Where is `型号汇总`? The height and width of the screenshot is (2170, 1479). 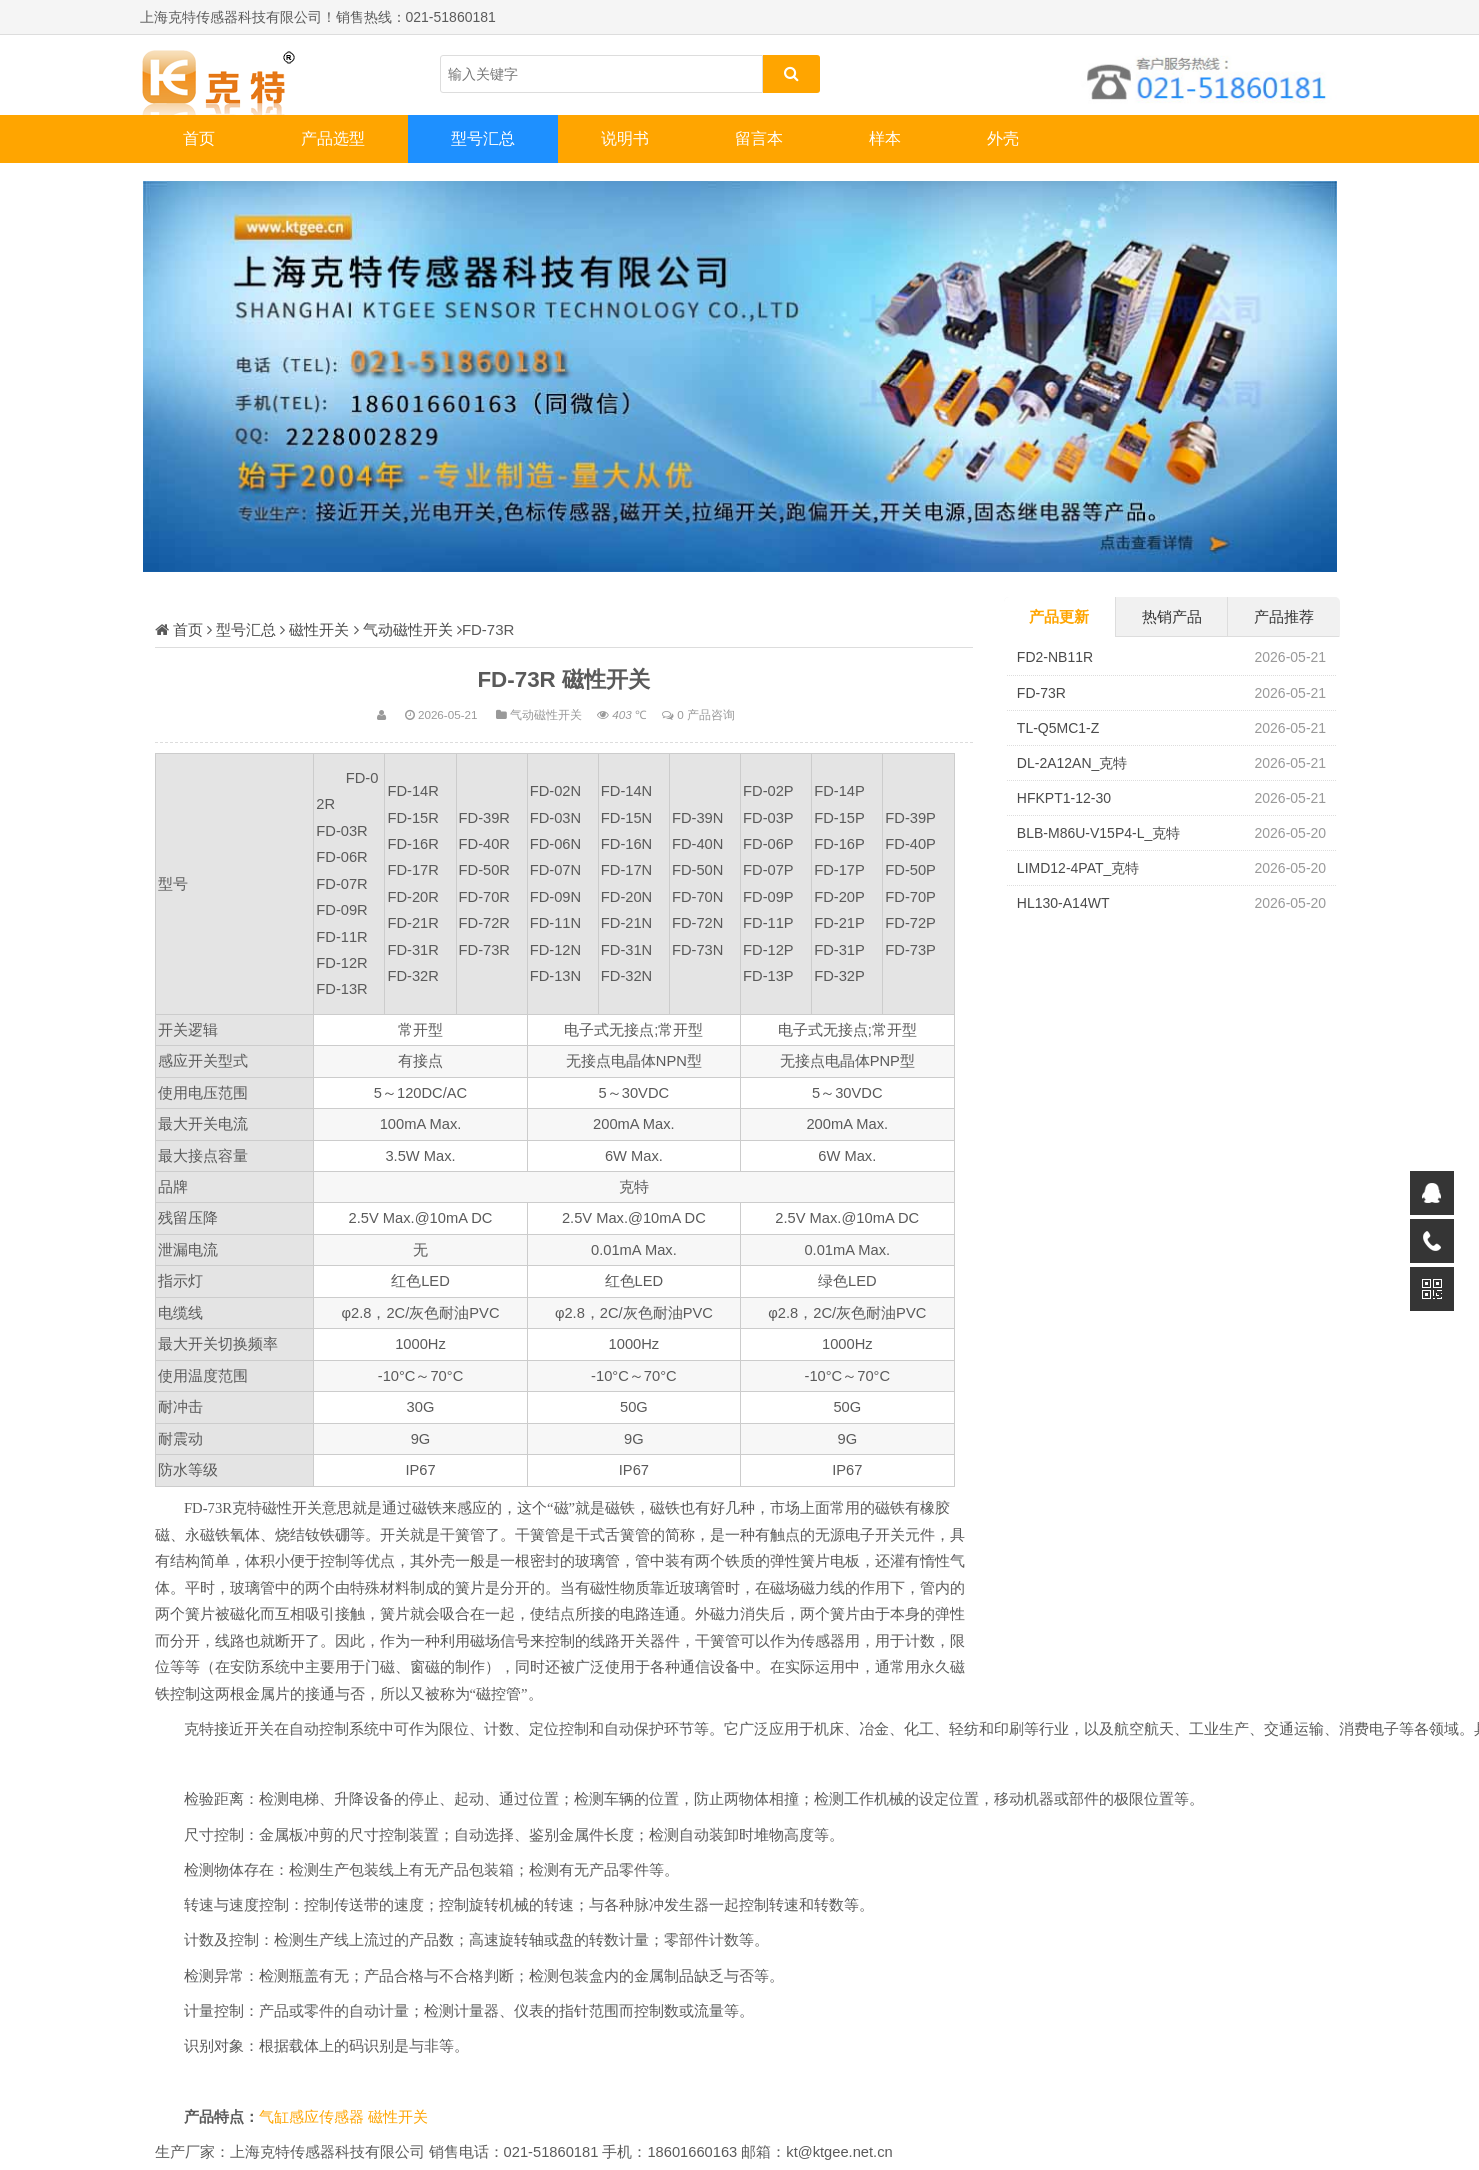
型号汇总 is located at coordinates (483, 138).